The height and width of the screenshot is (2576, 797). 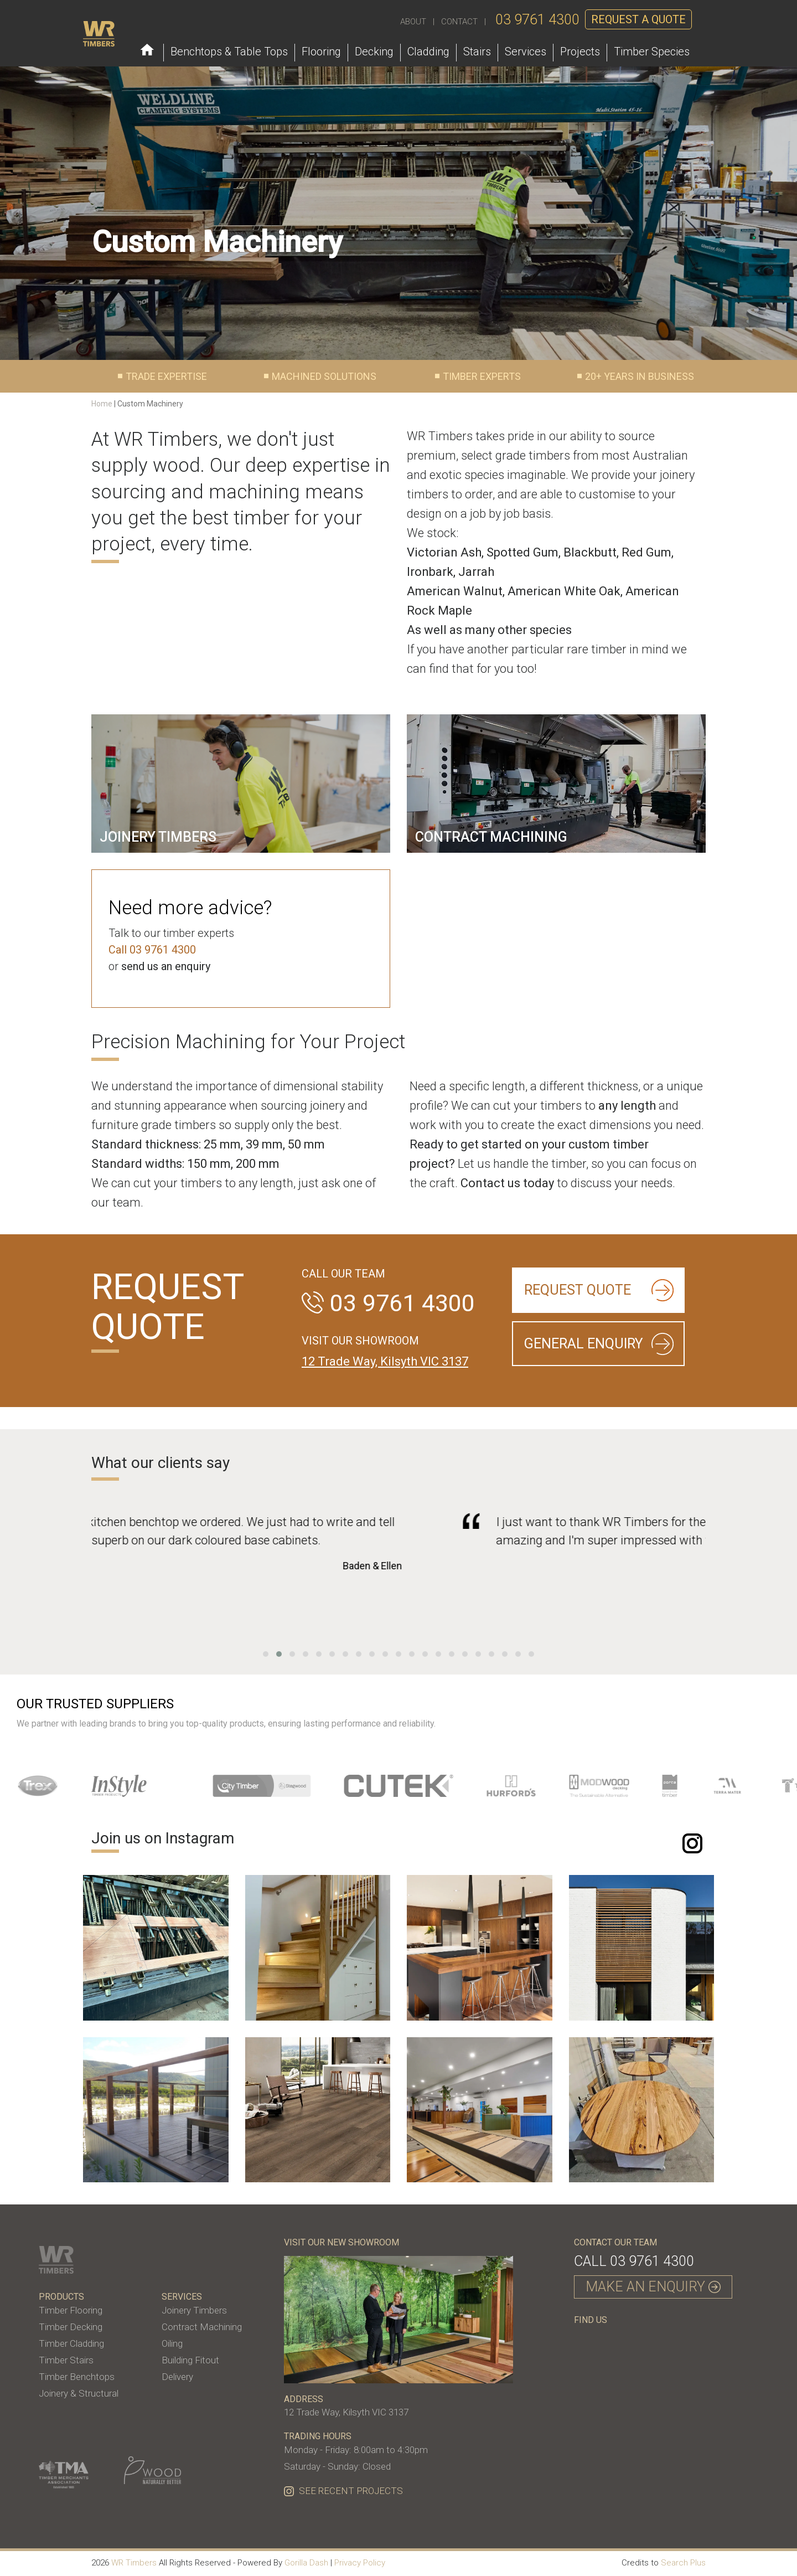 I want to click on Joinery Timbers, so click(x=194, y=2310).